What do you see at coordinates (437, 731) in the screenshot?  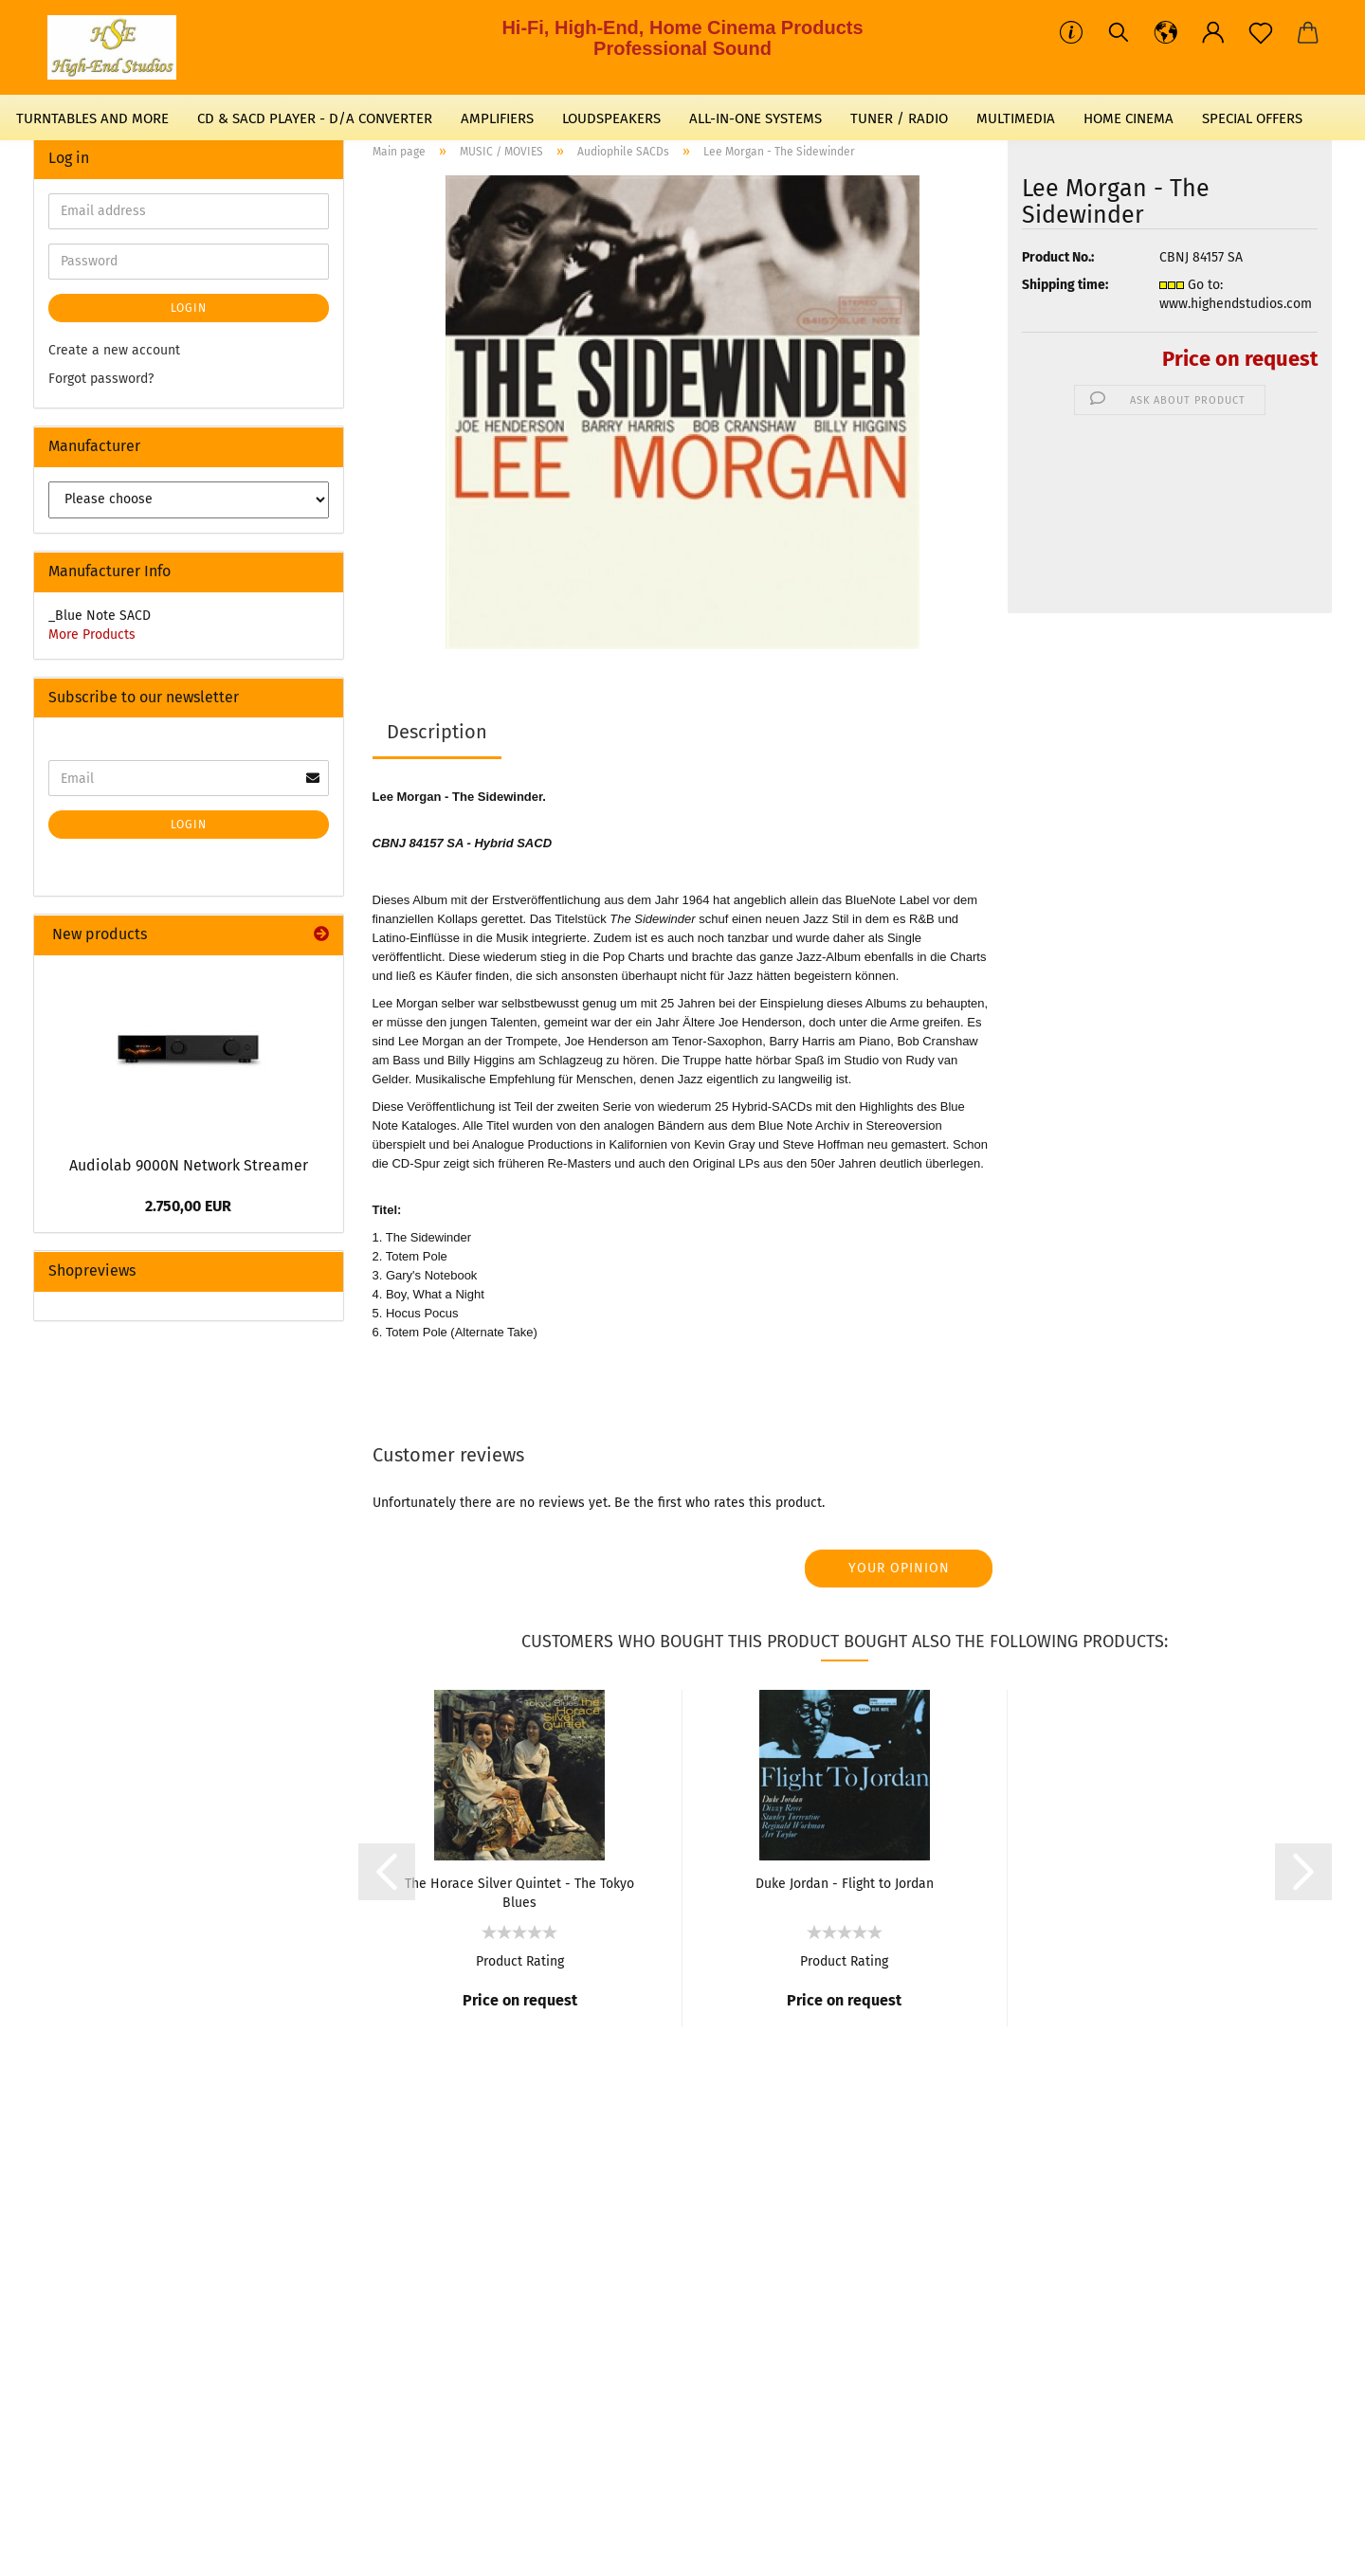 I see `Description` at bounding box center [437, 731].